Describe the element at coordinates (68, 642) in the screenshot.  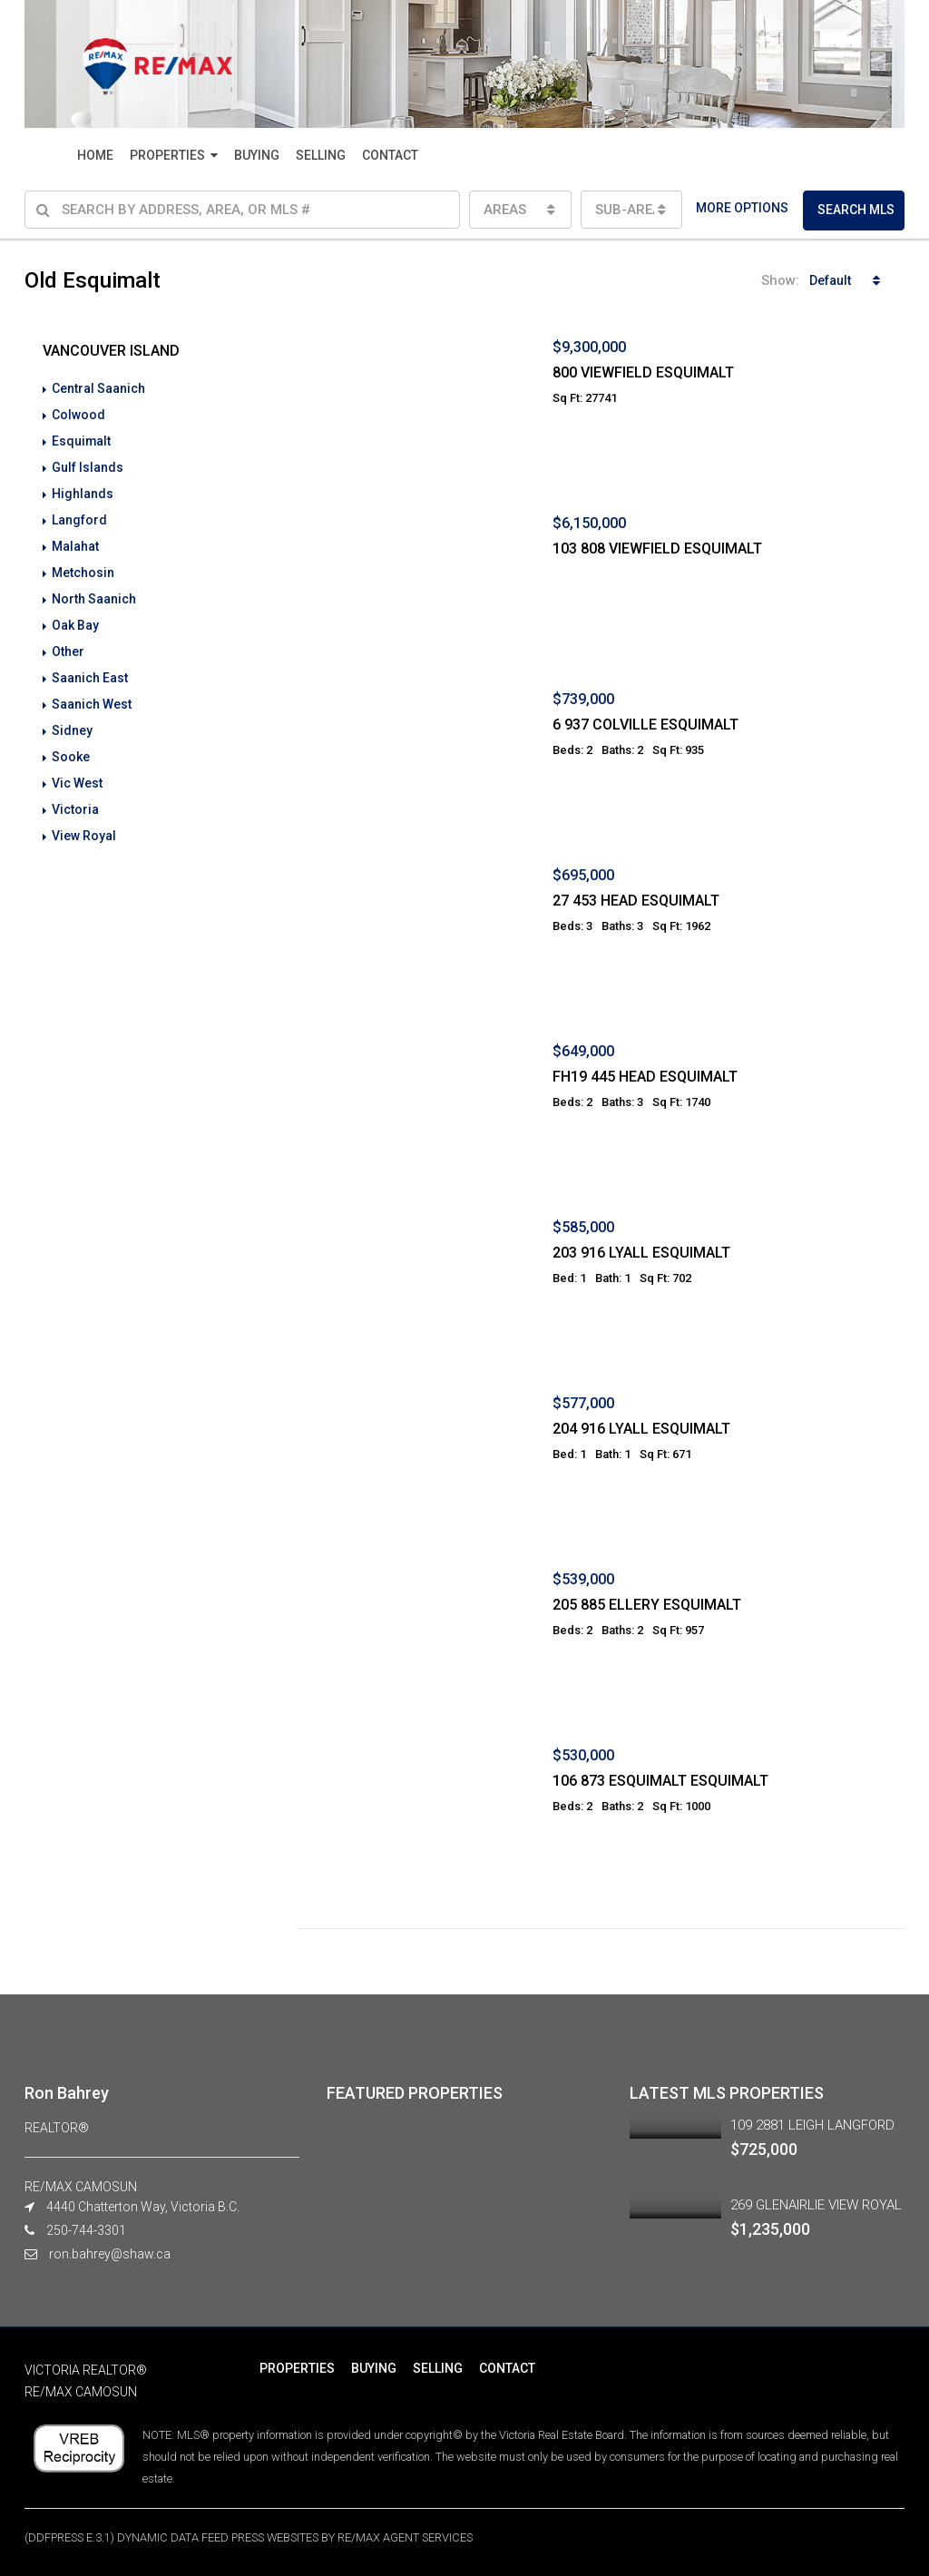
I see `Other` at that location.